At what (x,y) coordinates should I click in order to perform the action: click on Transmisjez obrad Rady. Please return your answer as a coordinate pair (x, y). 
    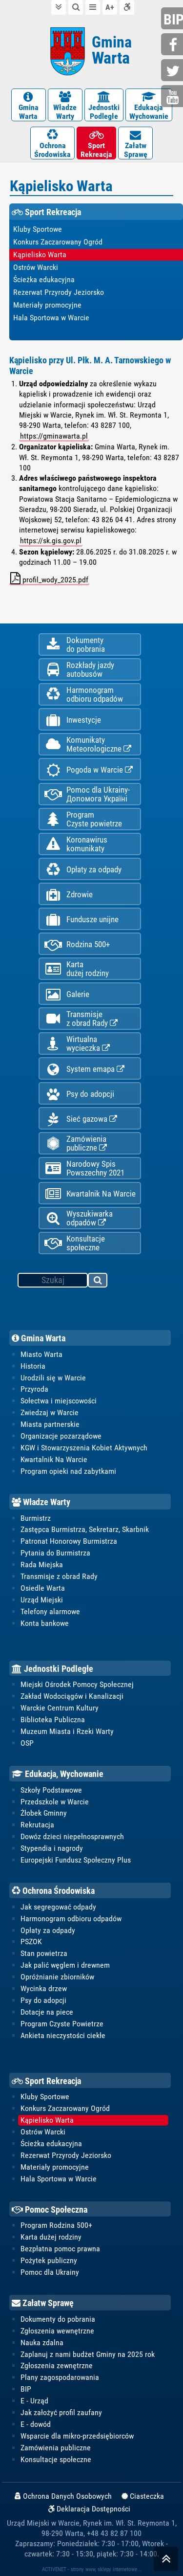
    Looking at the image, I should click on (80, 1018).